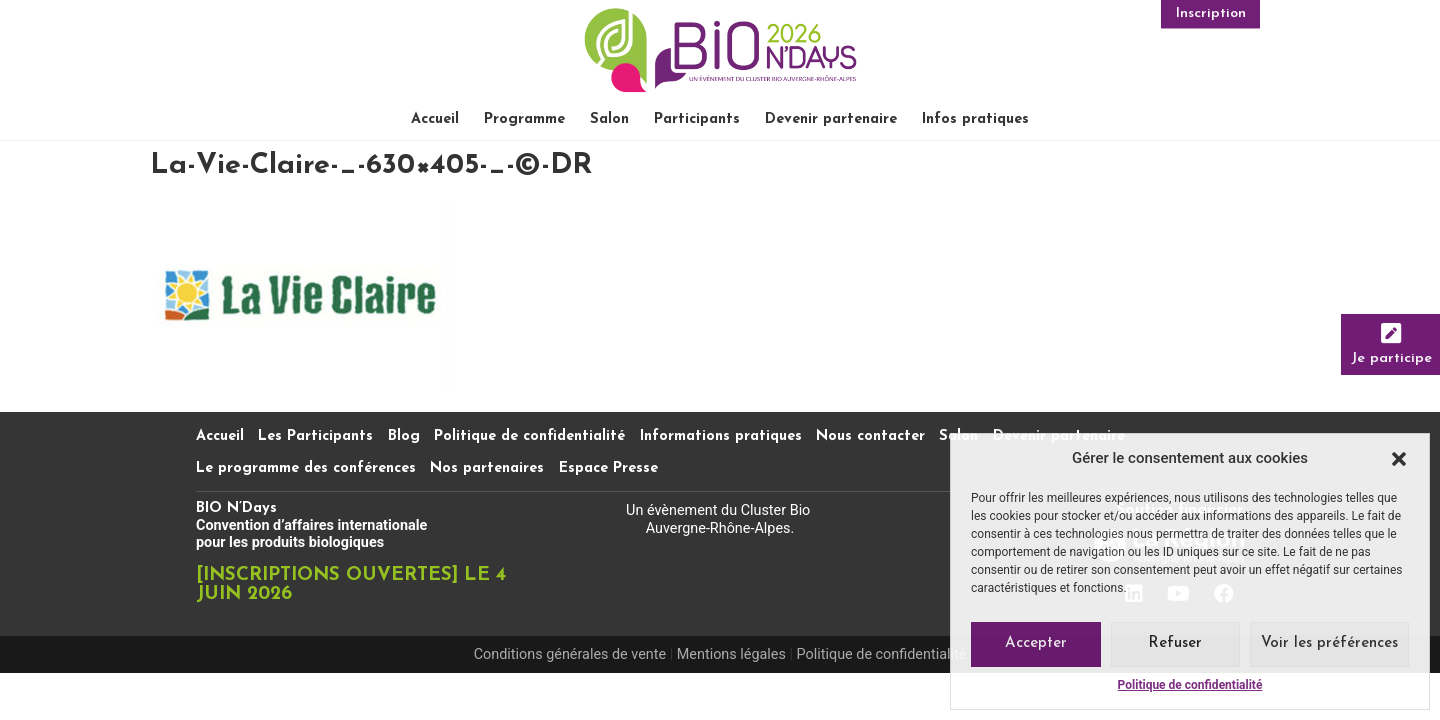 This screenshot has height=720, width=1440. What do you see at coordinates (524, 119) in the screenshot?
I see `Programme` at bounding box center [524, 119].